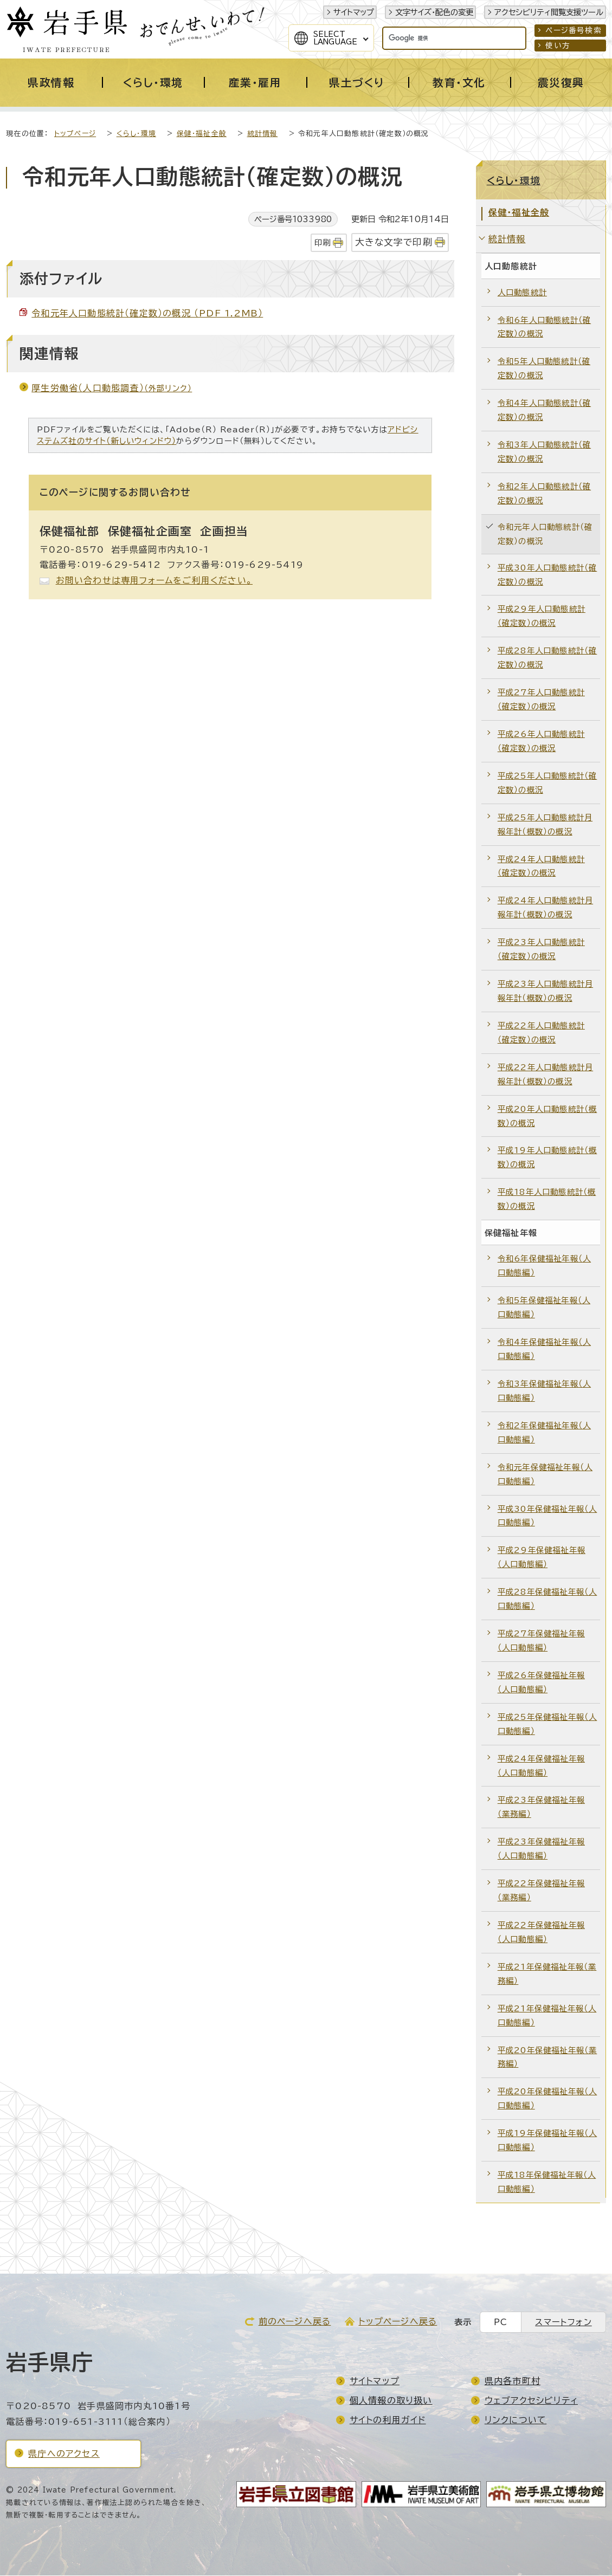 Image resolution: width=612 pixels, height=2576 pixels. I want to click on 県庁へのアクセス, so click(64, 2454).